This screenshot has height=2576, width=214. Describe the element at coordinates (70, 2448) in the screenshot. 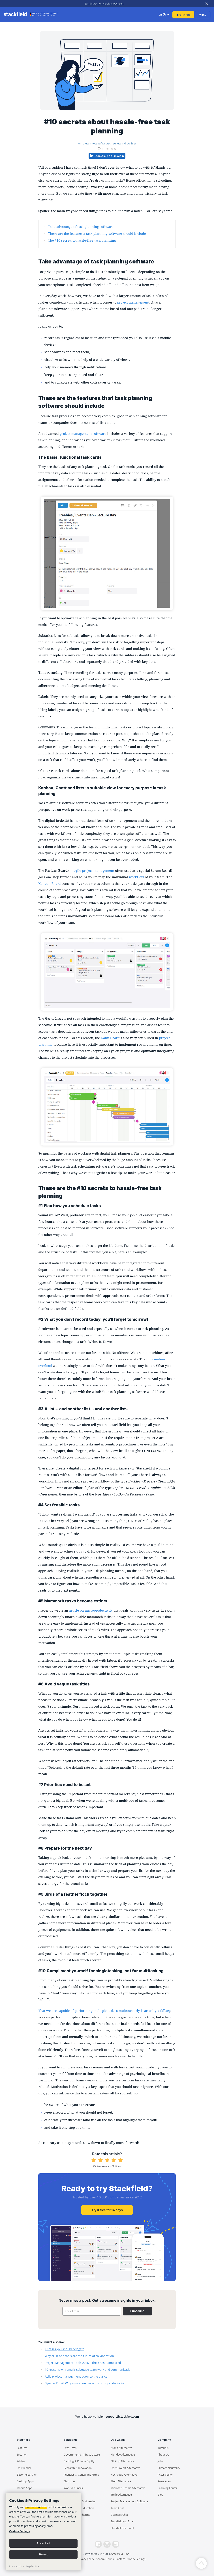

I see `Law Firms` at that location.